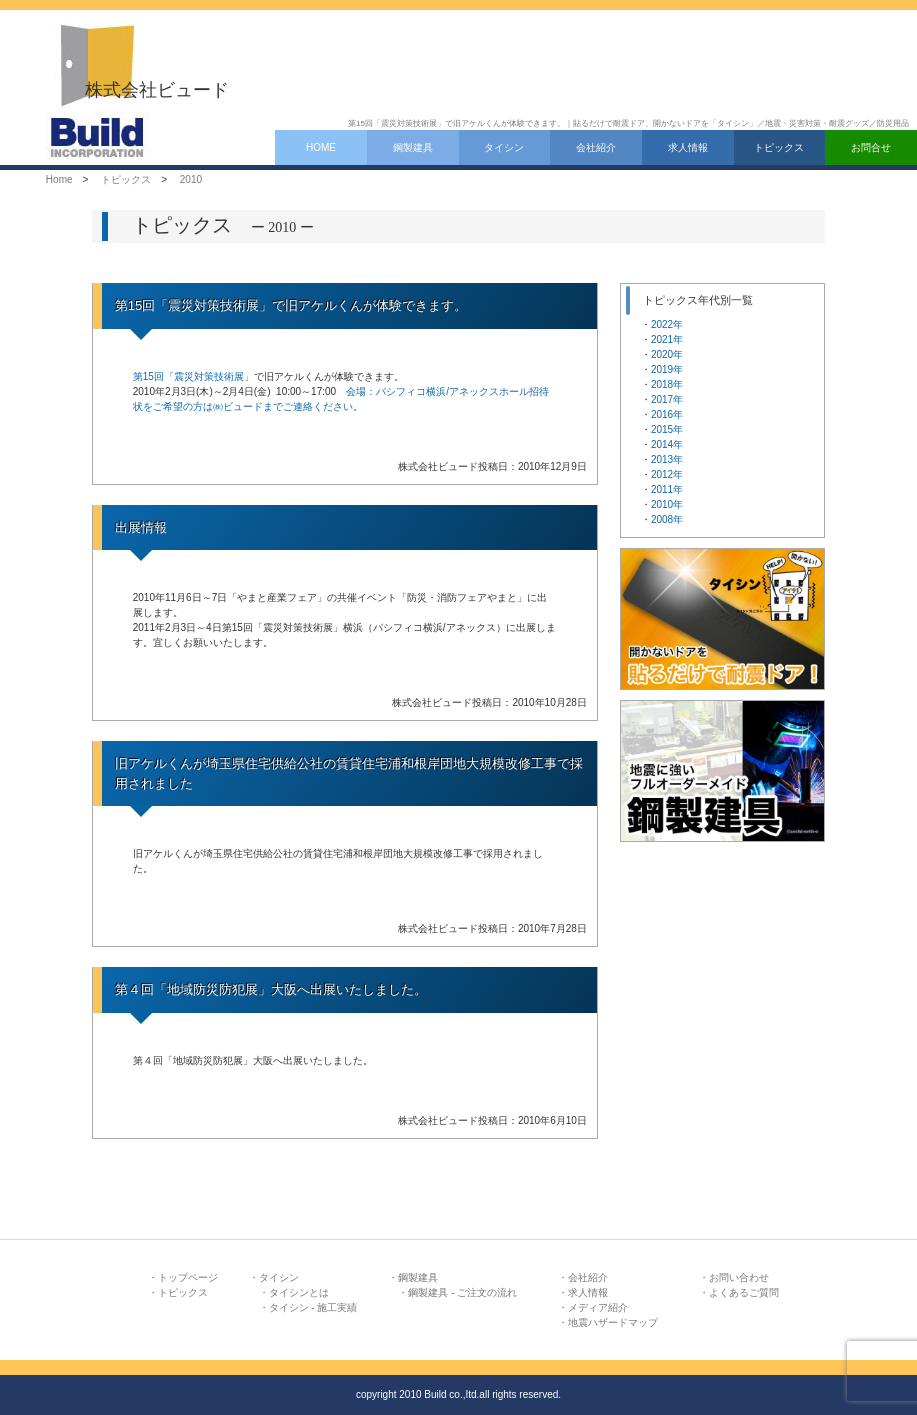 This screenshot has width=917, height=1415. I want to click on タイシン - 施工実績, so click(313, 1307).